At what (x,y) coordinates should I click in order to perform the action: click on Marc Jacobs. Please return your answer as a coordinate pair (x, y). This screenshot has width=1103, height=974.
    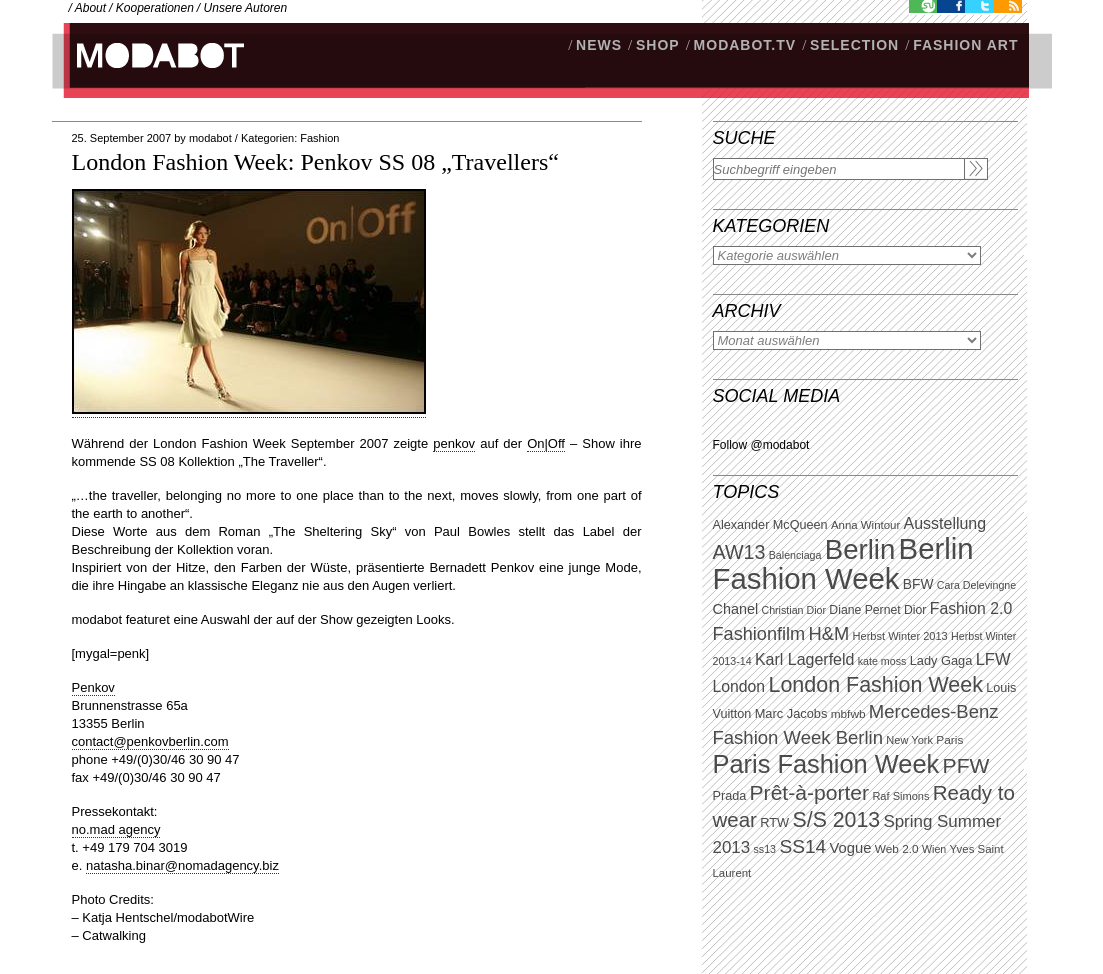
    Looking at the image, I should click on (791, 713).